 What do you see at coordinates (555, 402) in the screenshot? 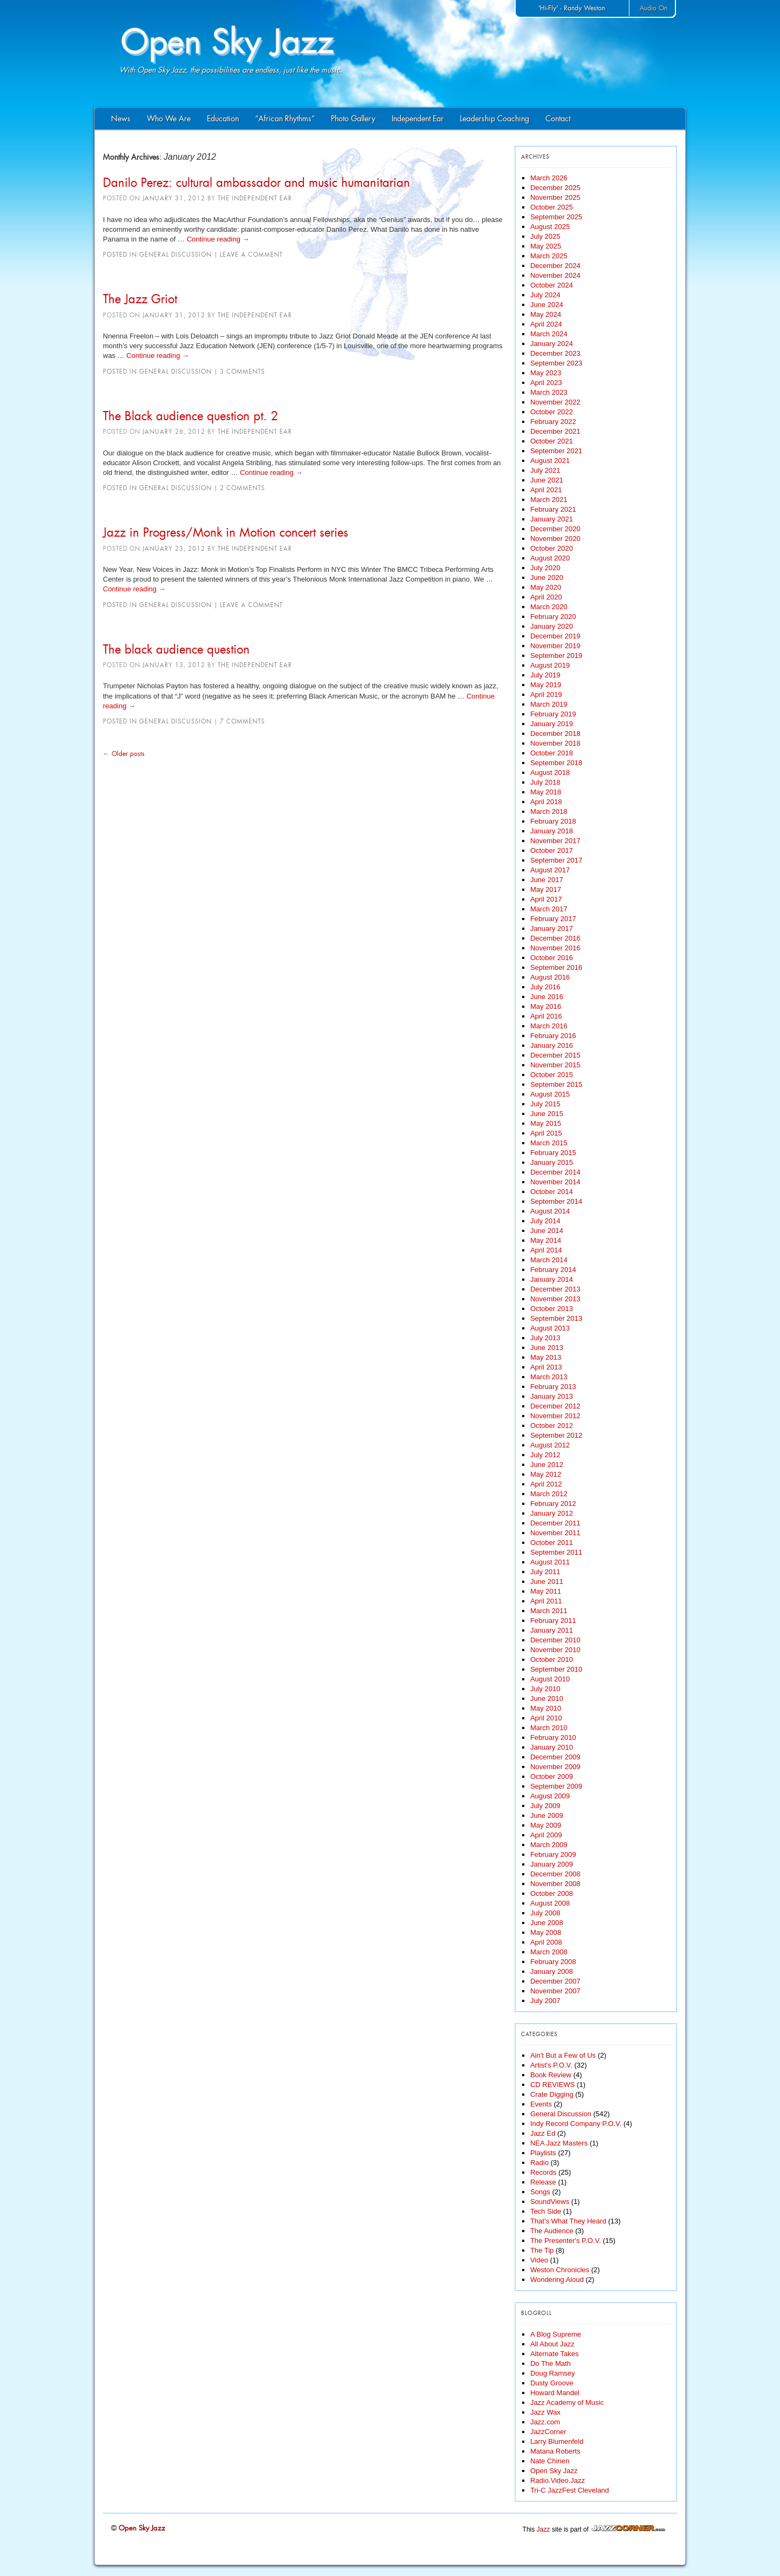
I see `November 2022` at bounding box center [555, 402].